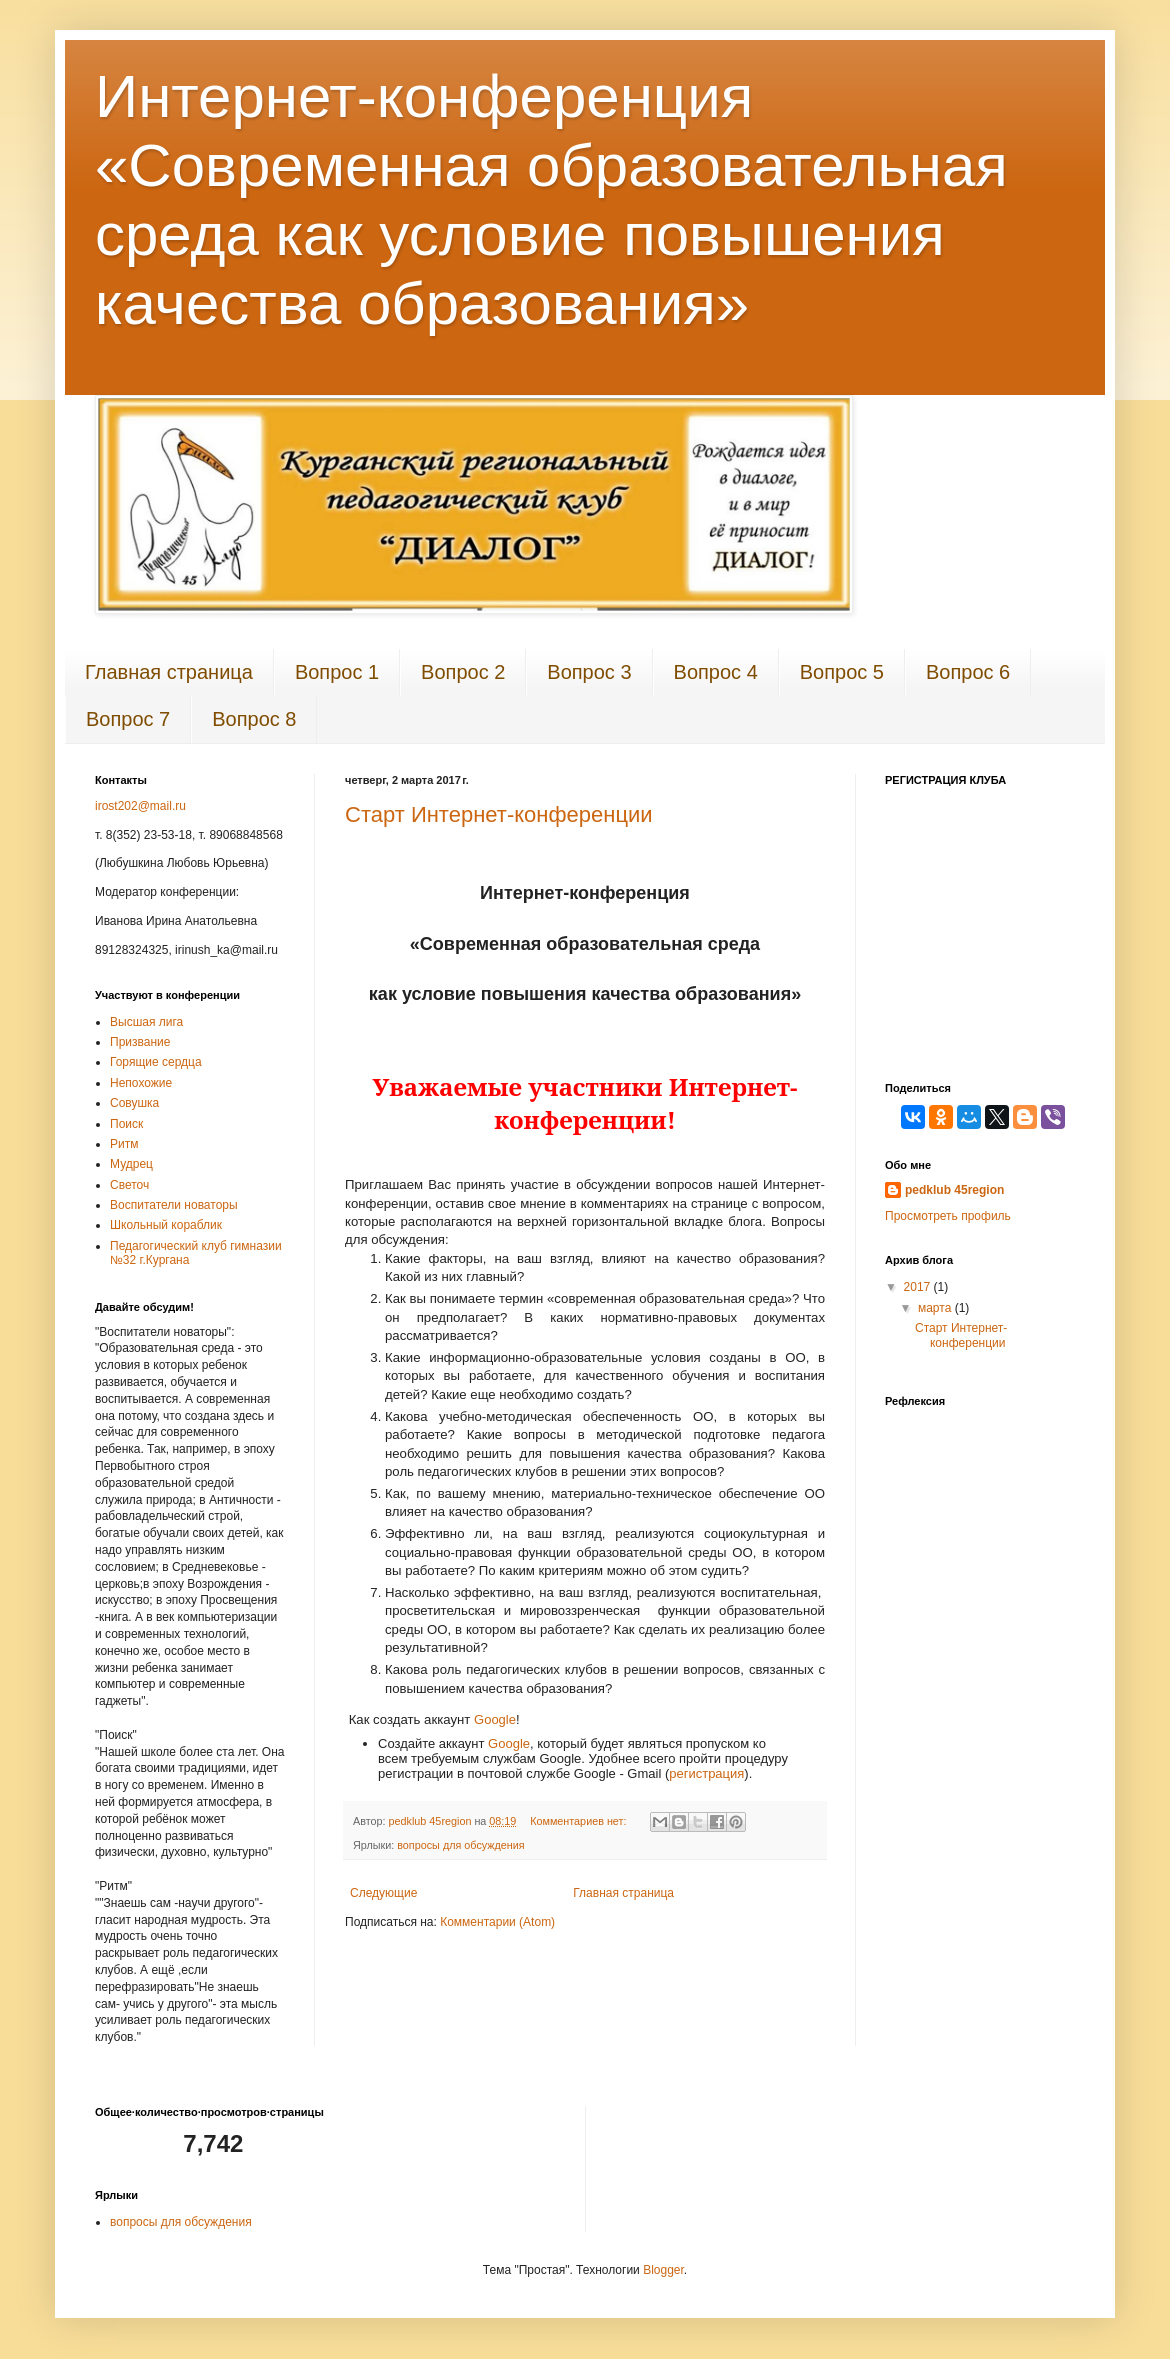 The image size is (1170, 2359). I want to click on Старт Интернет-конференции, so click(499, 814).